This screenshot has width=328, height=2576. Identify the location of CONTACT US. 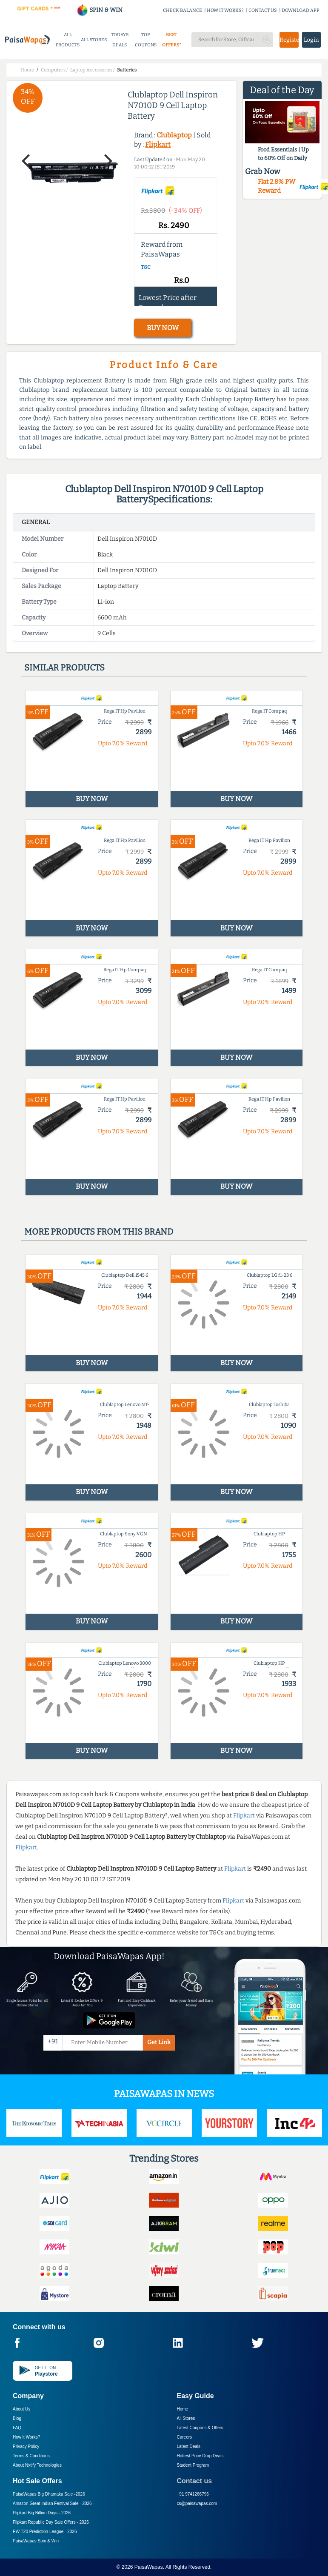
(262, 10).